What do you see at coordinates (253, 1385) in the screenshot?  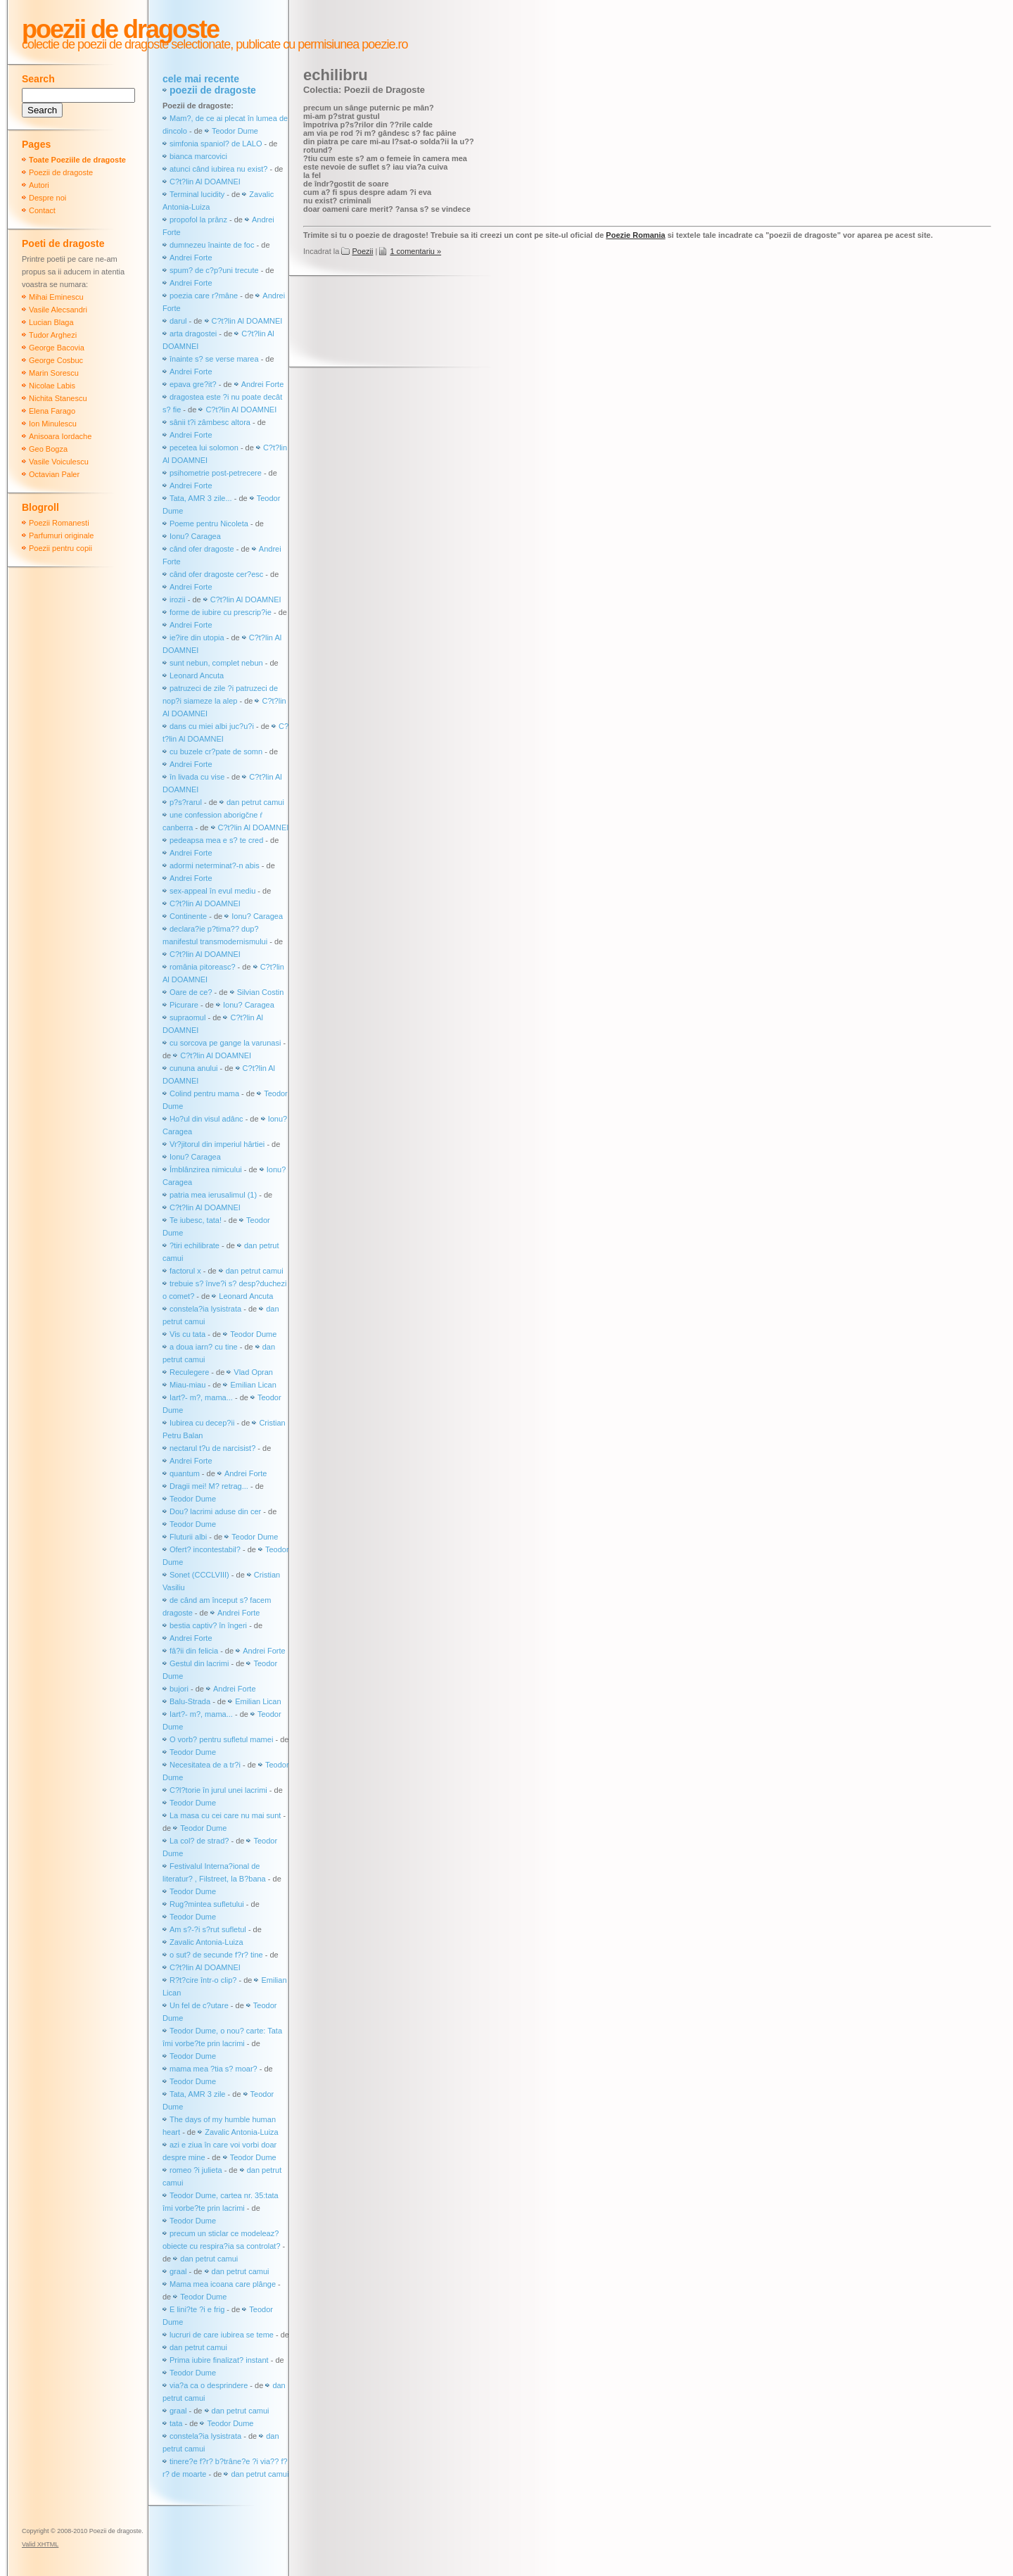 I see `Emilian Lican` at bounding box center [253, 1385].